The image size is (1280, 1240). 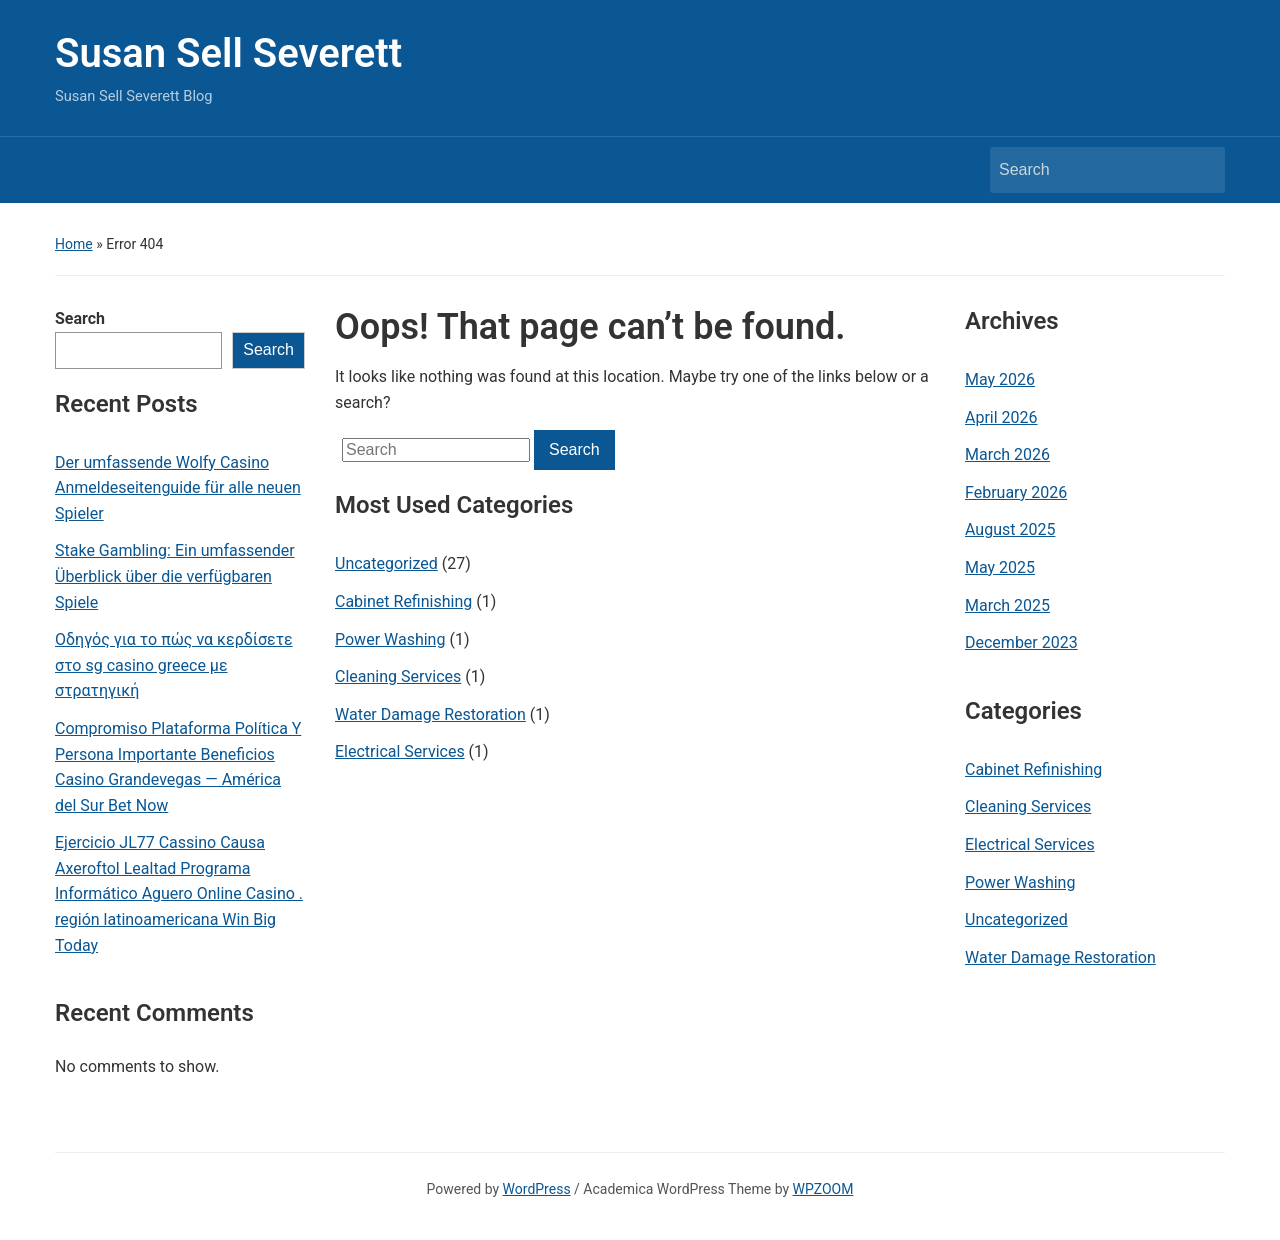 I want to click on Οδηγός για το πώς να κερδίσετε στο sg casino greece με στρατηγική, so click(x=174, y=665).